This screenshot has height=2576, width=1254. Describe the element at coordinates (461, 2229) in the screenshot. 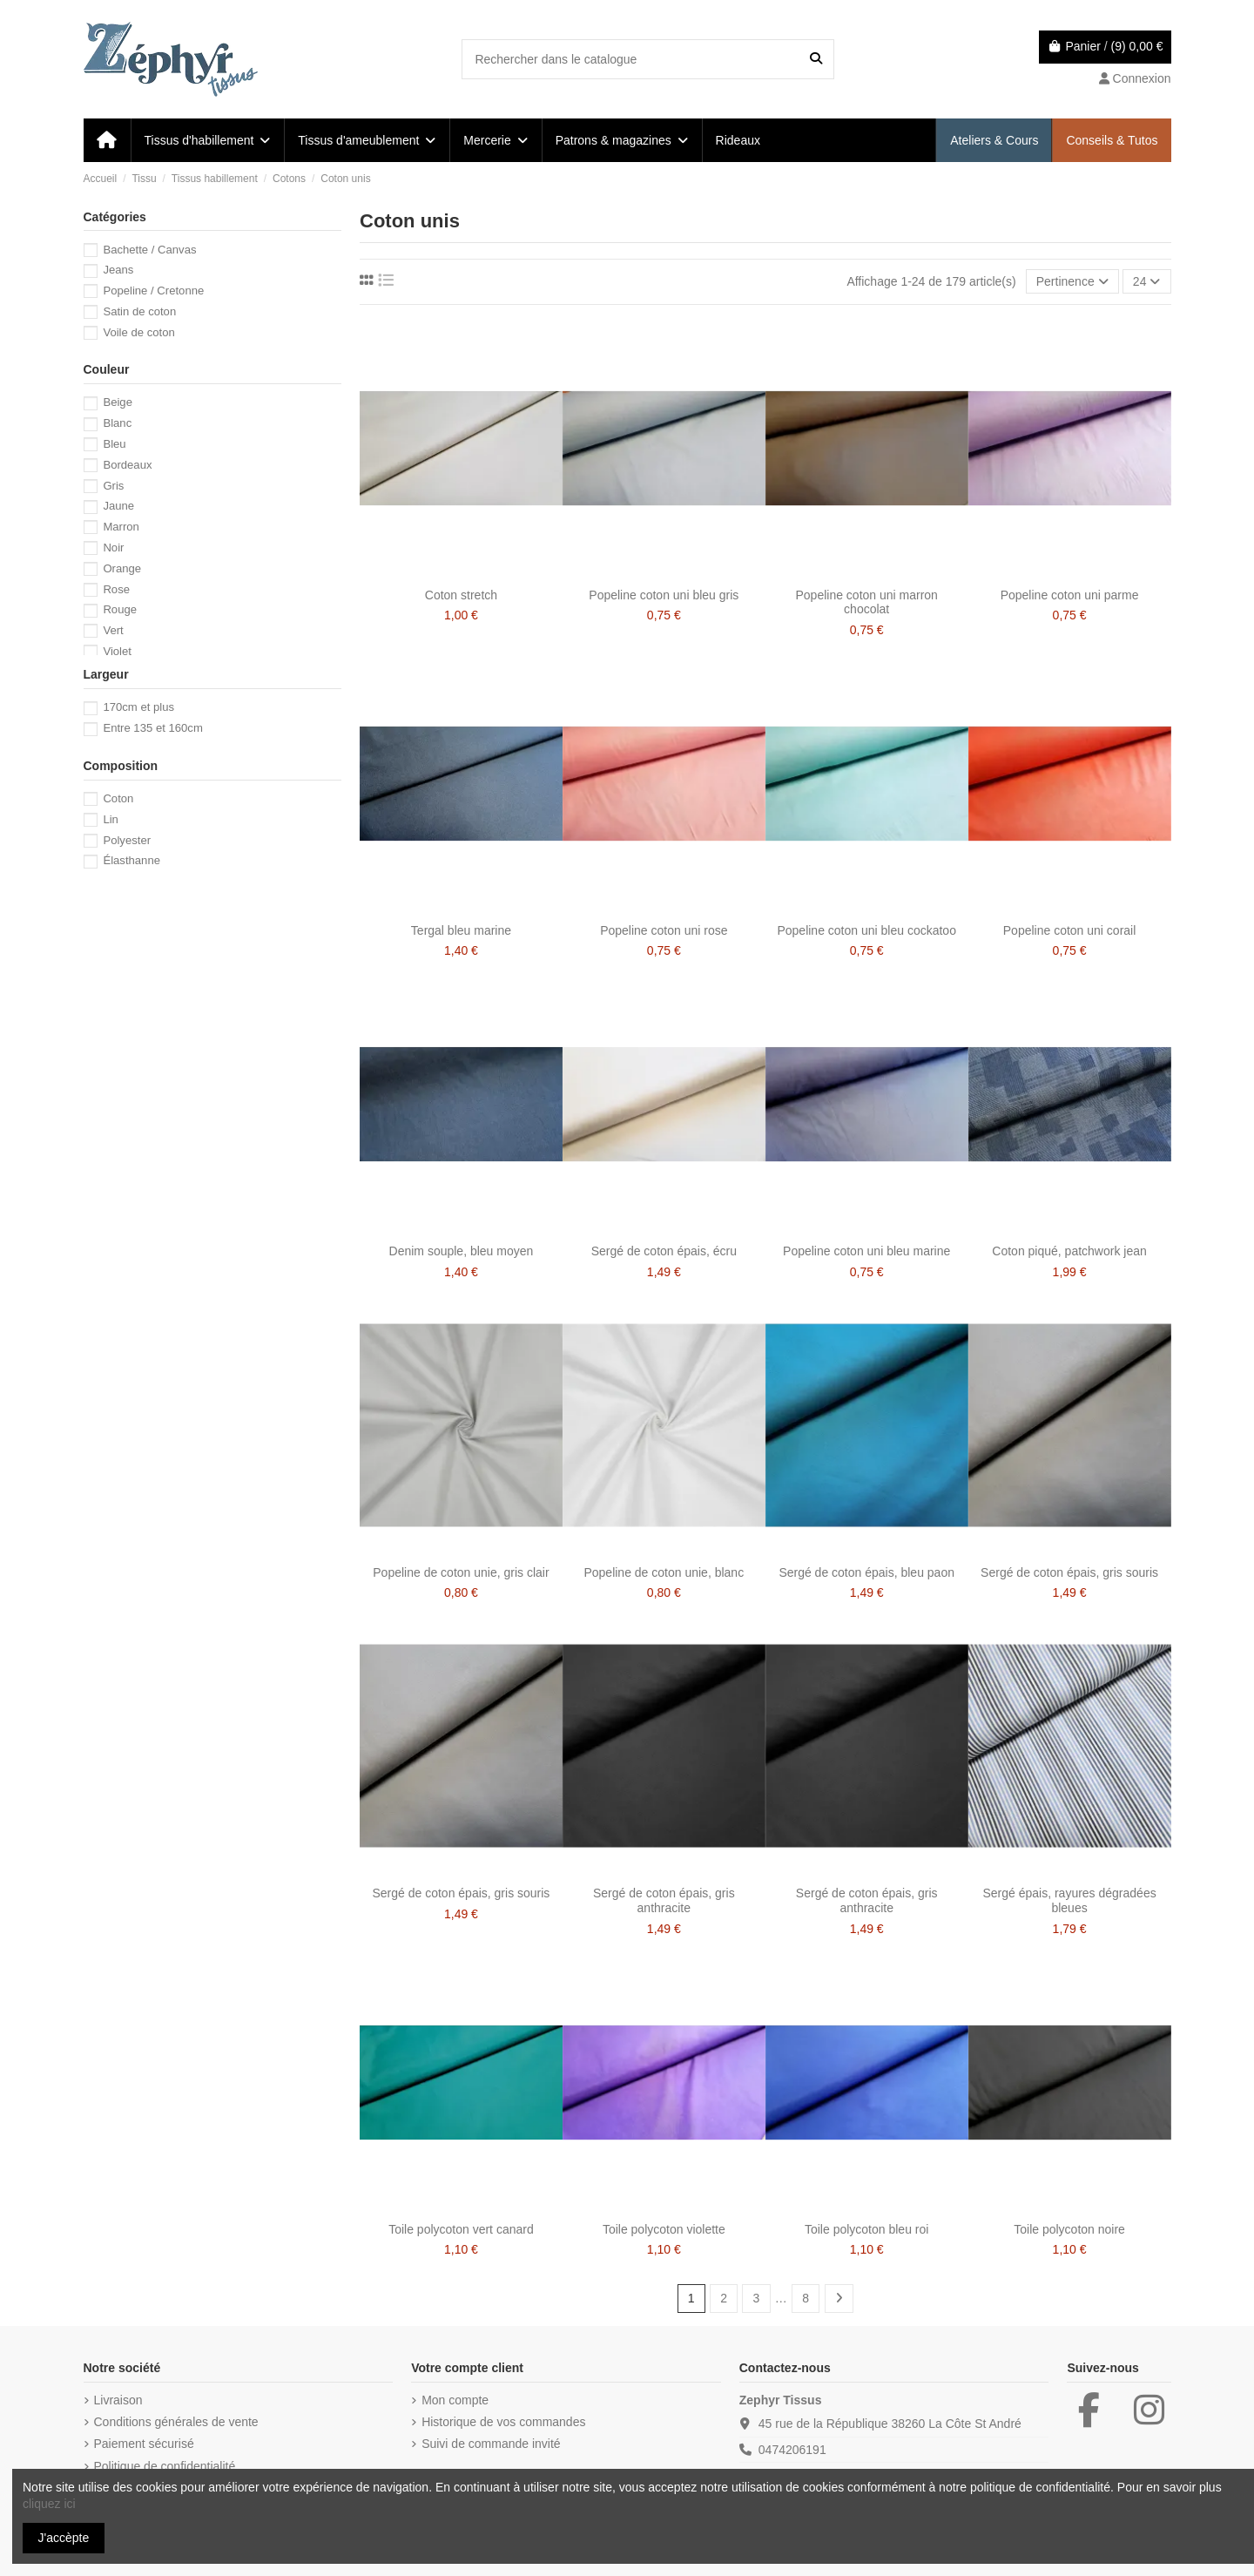

I see `Toile polycoton vert canard` at that location.